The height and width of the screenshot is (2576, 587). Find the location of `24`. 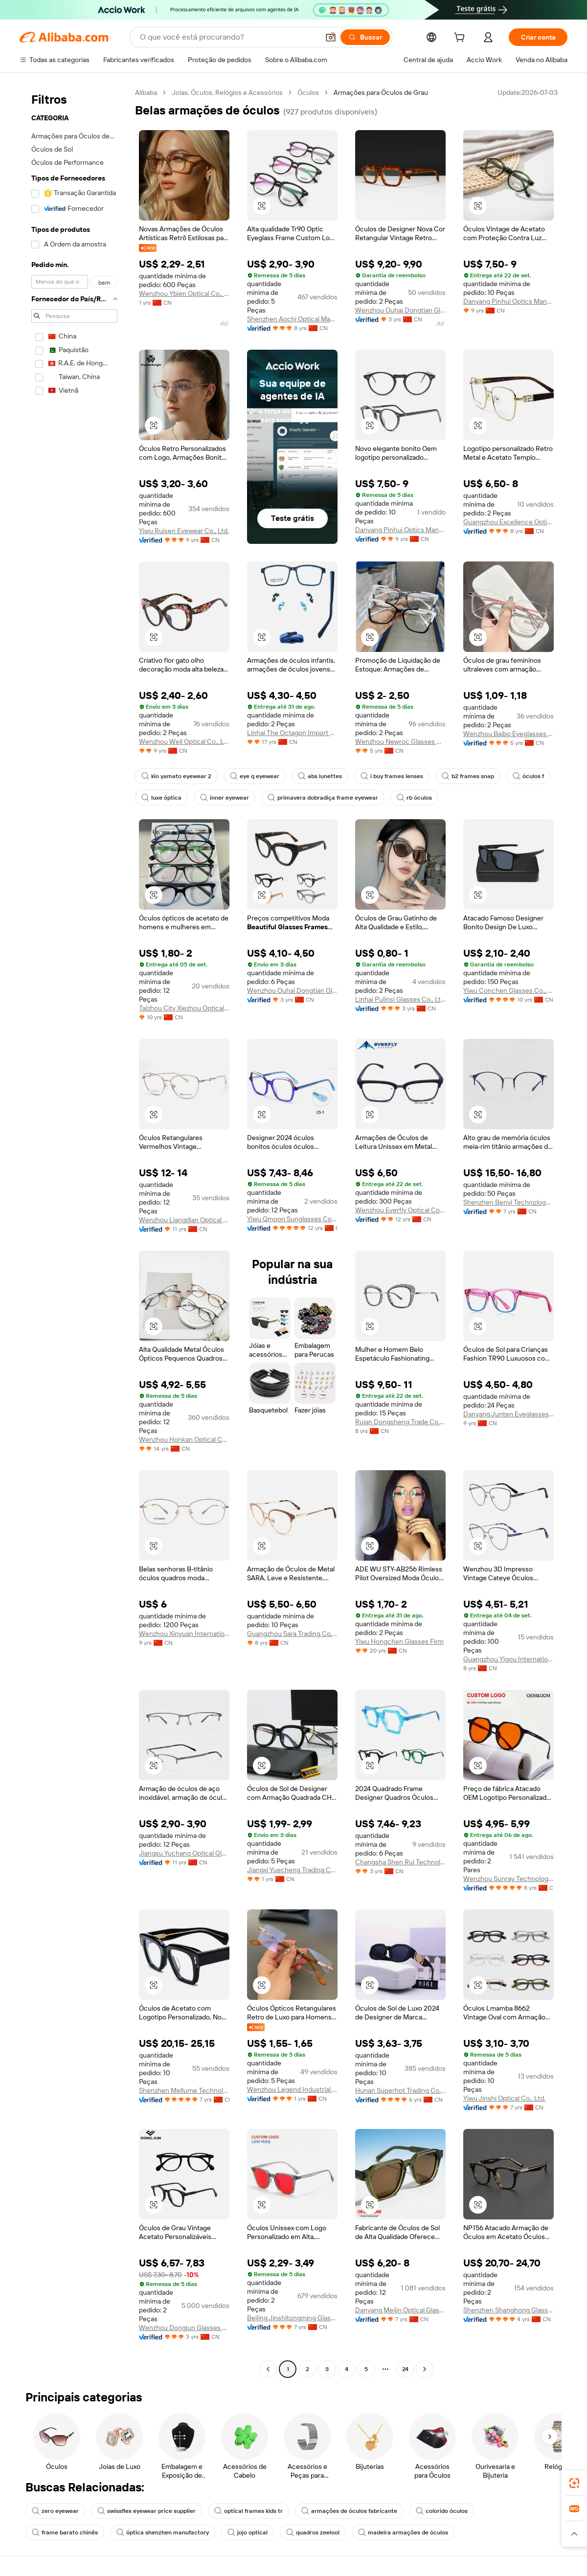

24 is located at coordinates (405, 2369).